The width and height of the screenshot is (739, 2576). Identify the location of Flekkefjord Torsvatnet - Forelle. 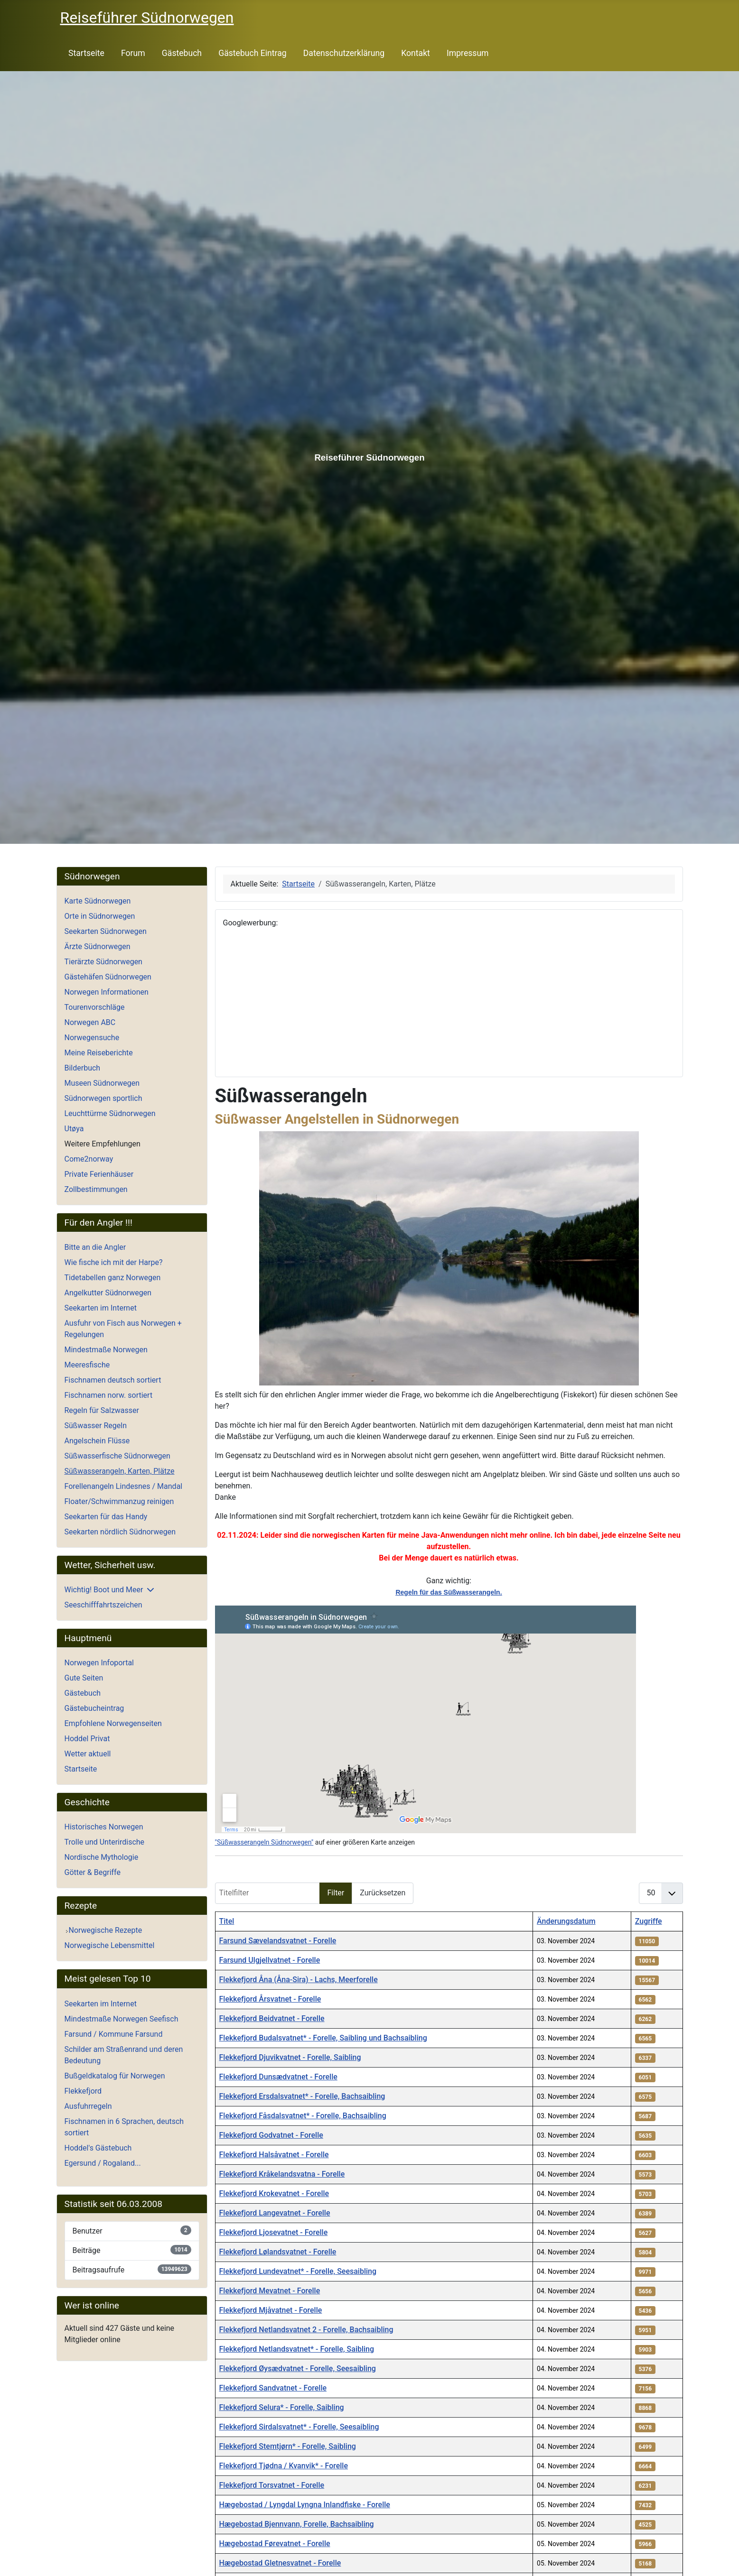
(272, 2485).